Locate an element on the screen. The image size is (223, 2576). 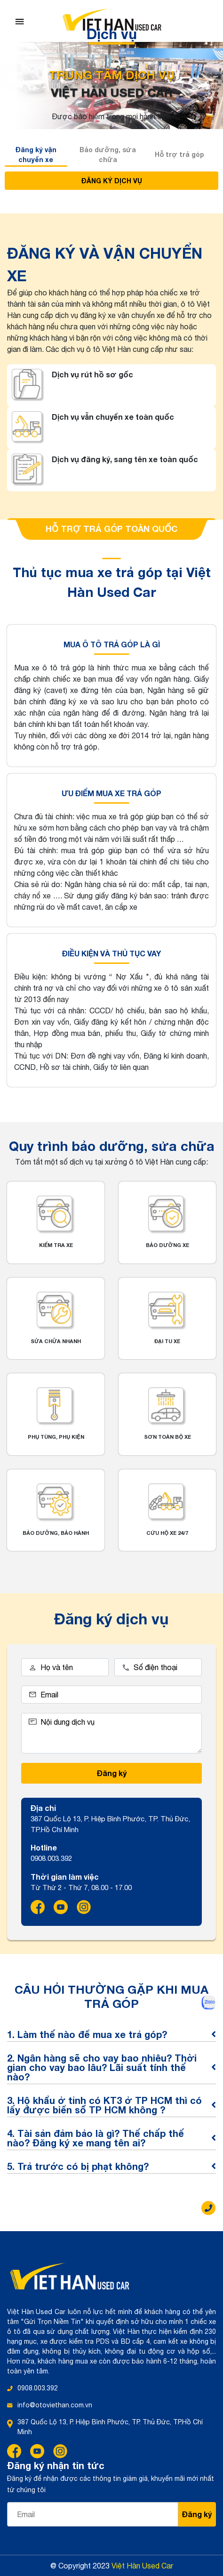
5. Trả trước có bị phạt không? is located at coordinates (111, 2166).